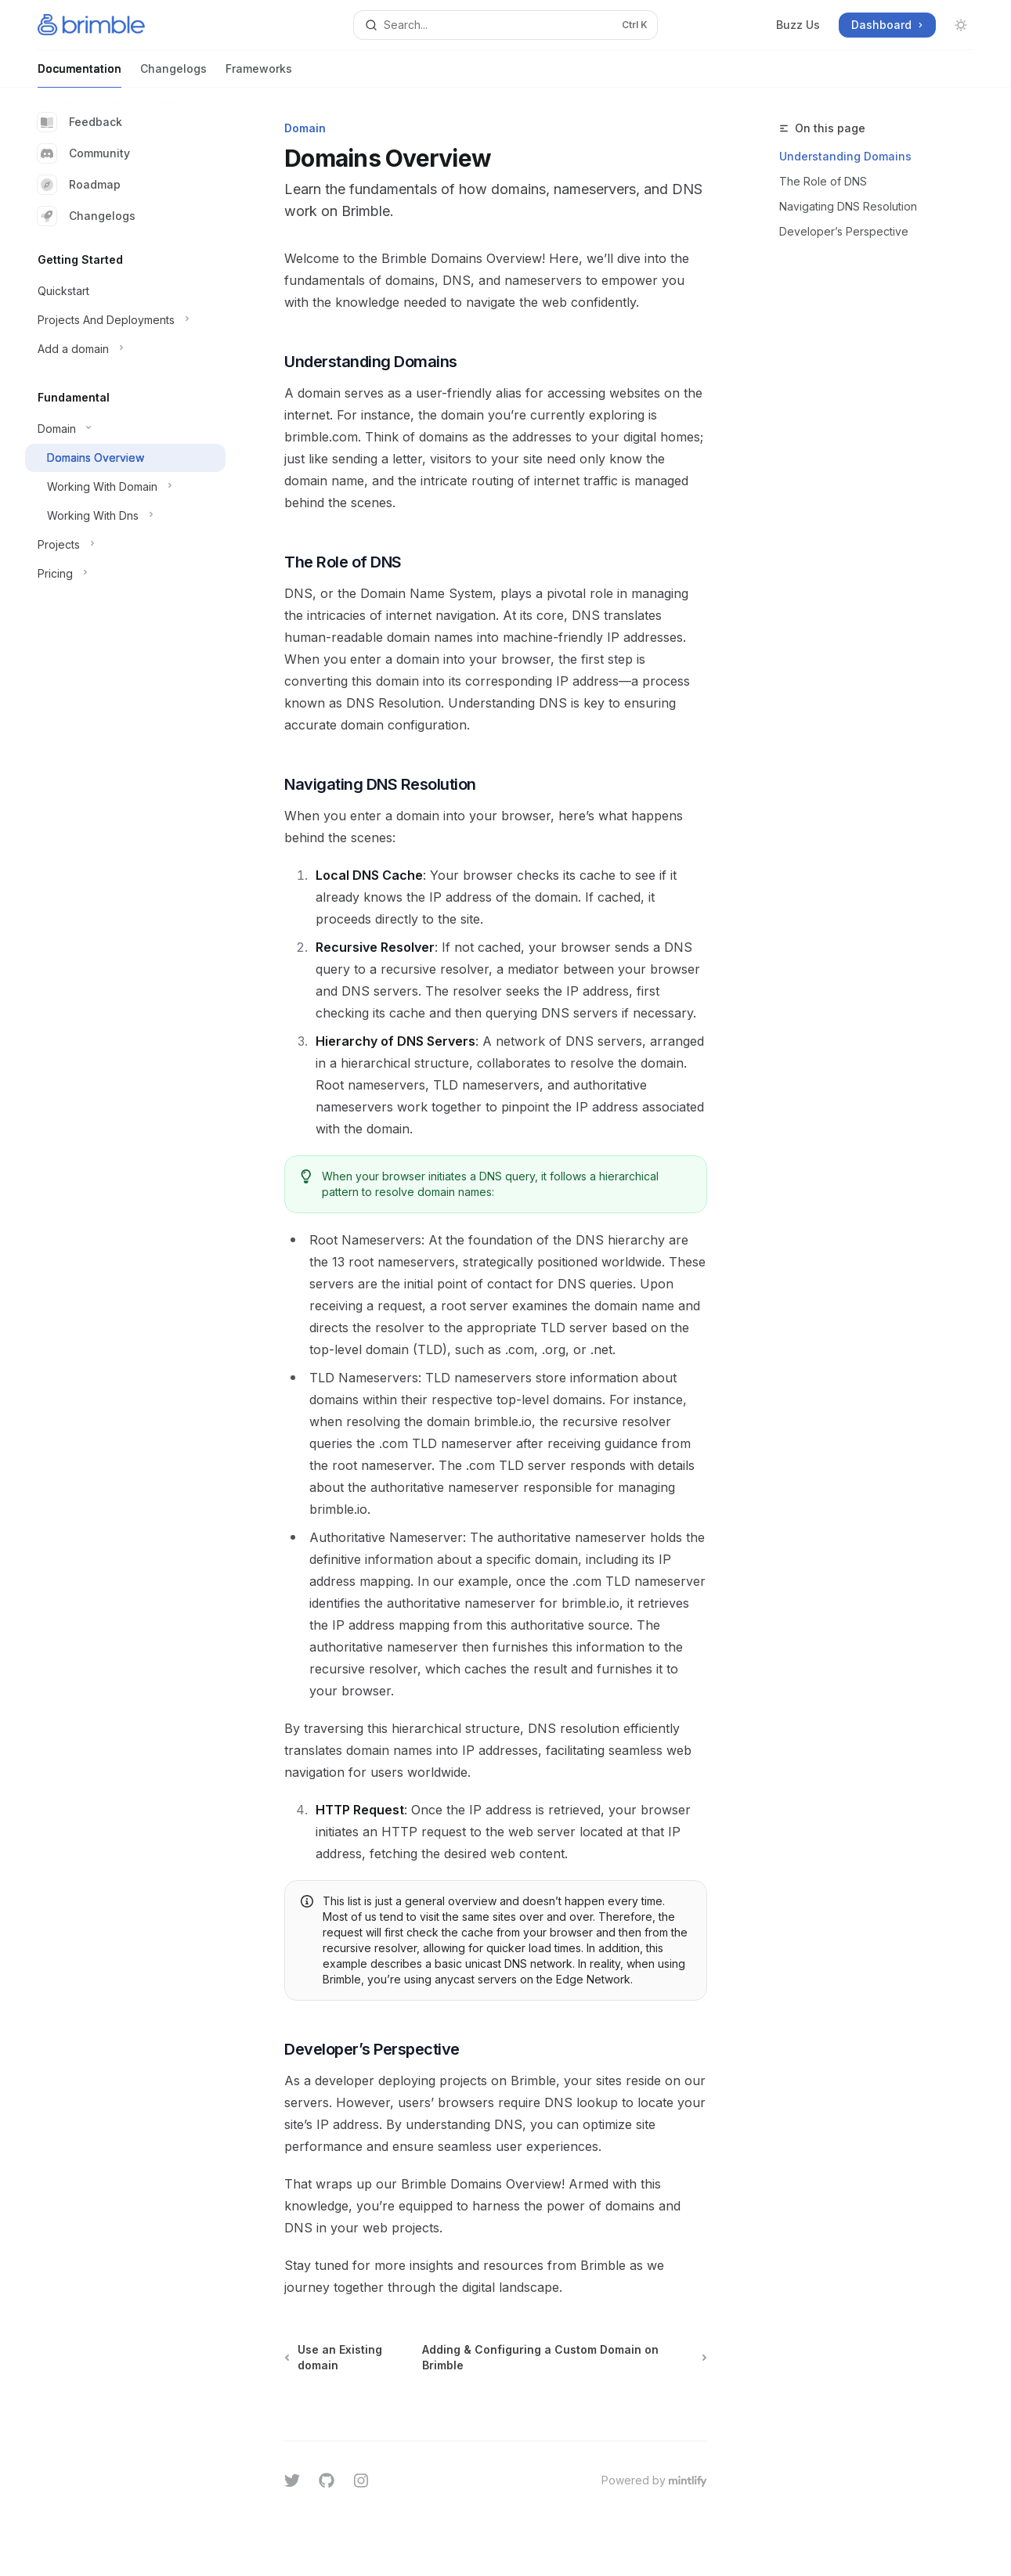  What do you see at coordinates (798, 24) in the screenshot?
I see `Buzz Us` at bounding box center [798, 24].